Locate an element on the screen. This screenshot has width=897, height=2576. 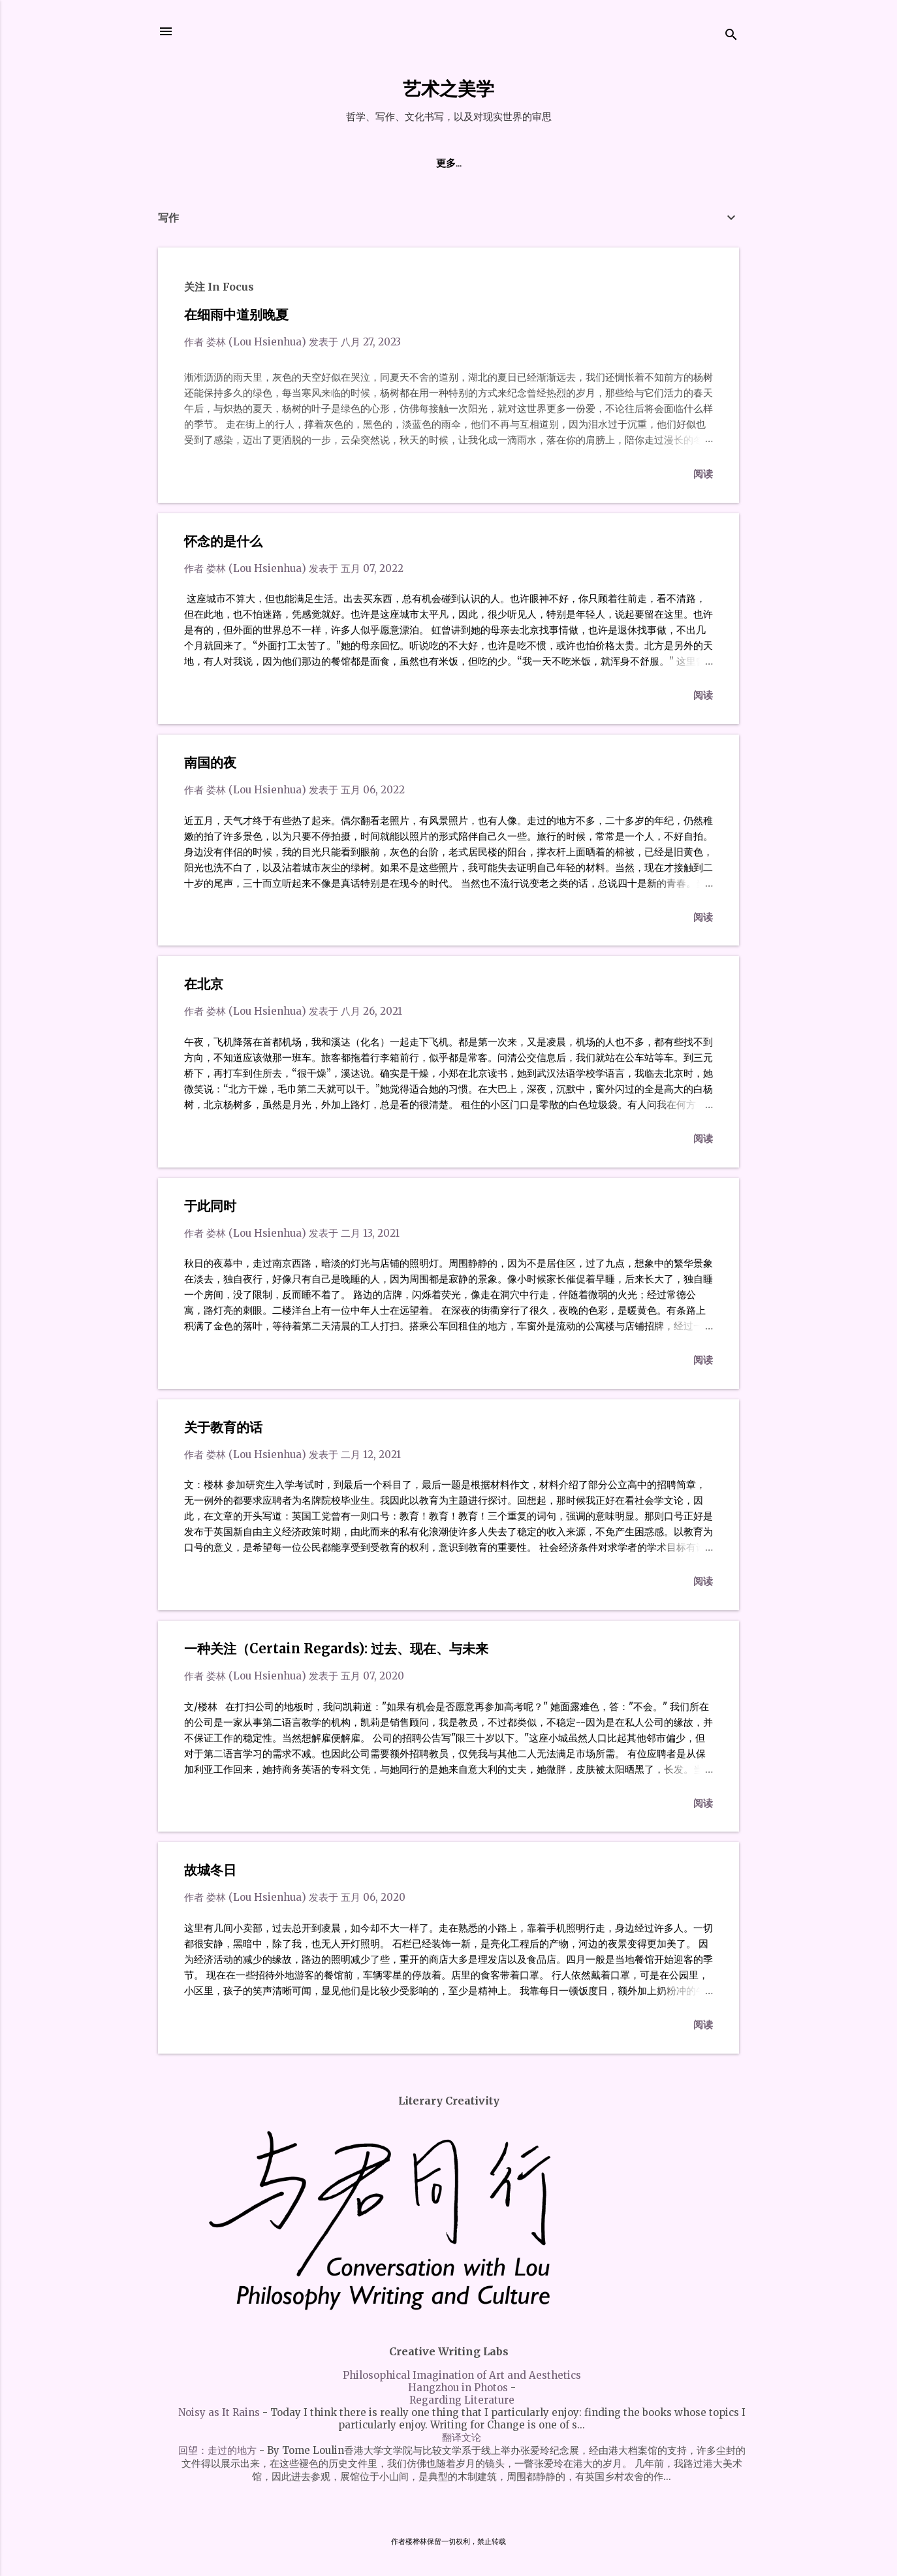
怀念的是什么 is located at coordinates (223, 541).